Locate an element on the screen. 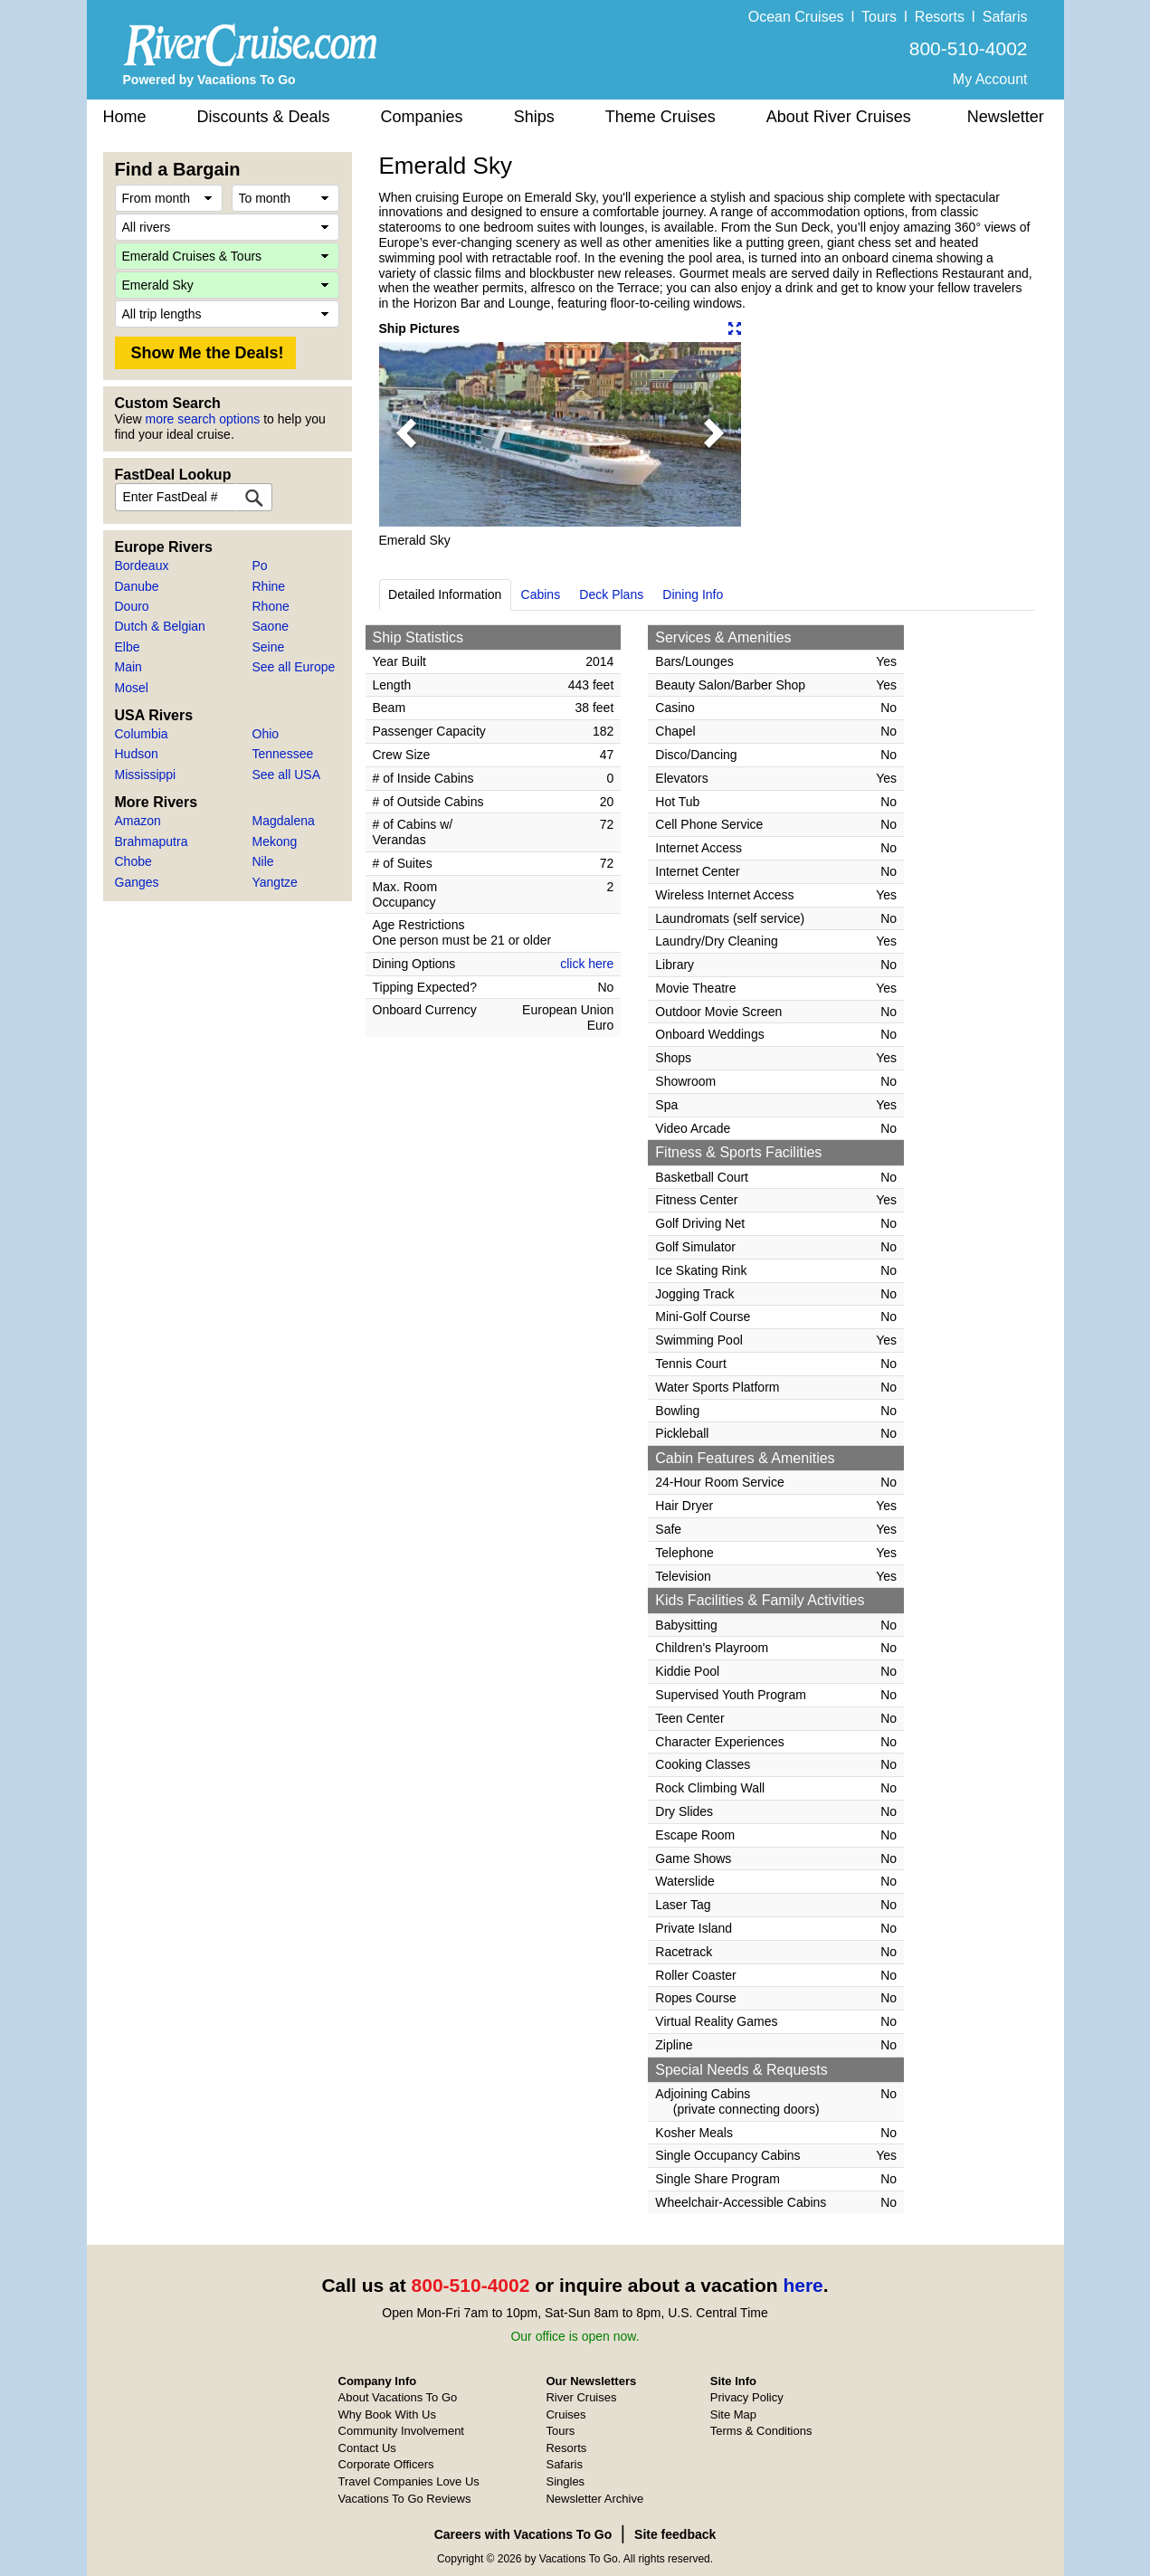  Ohio is located at coordinates (266, 734).